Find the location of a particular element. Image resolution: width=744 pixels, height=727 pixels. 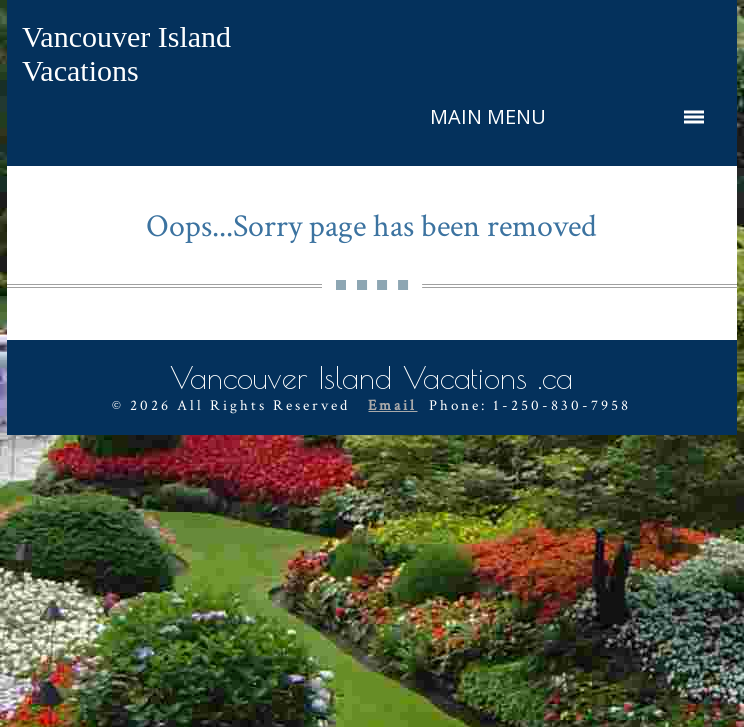

Email is located at coordinates (392, 405).